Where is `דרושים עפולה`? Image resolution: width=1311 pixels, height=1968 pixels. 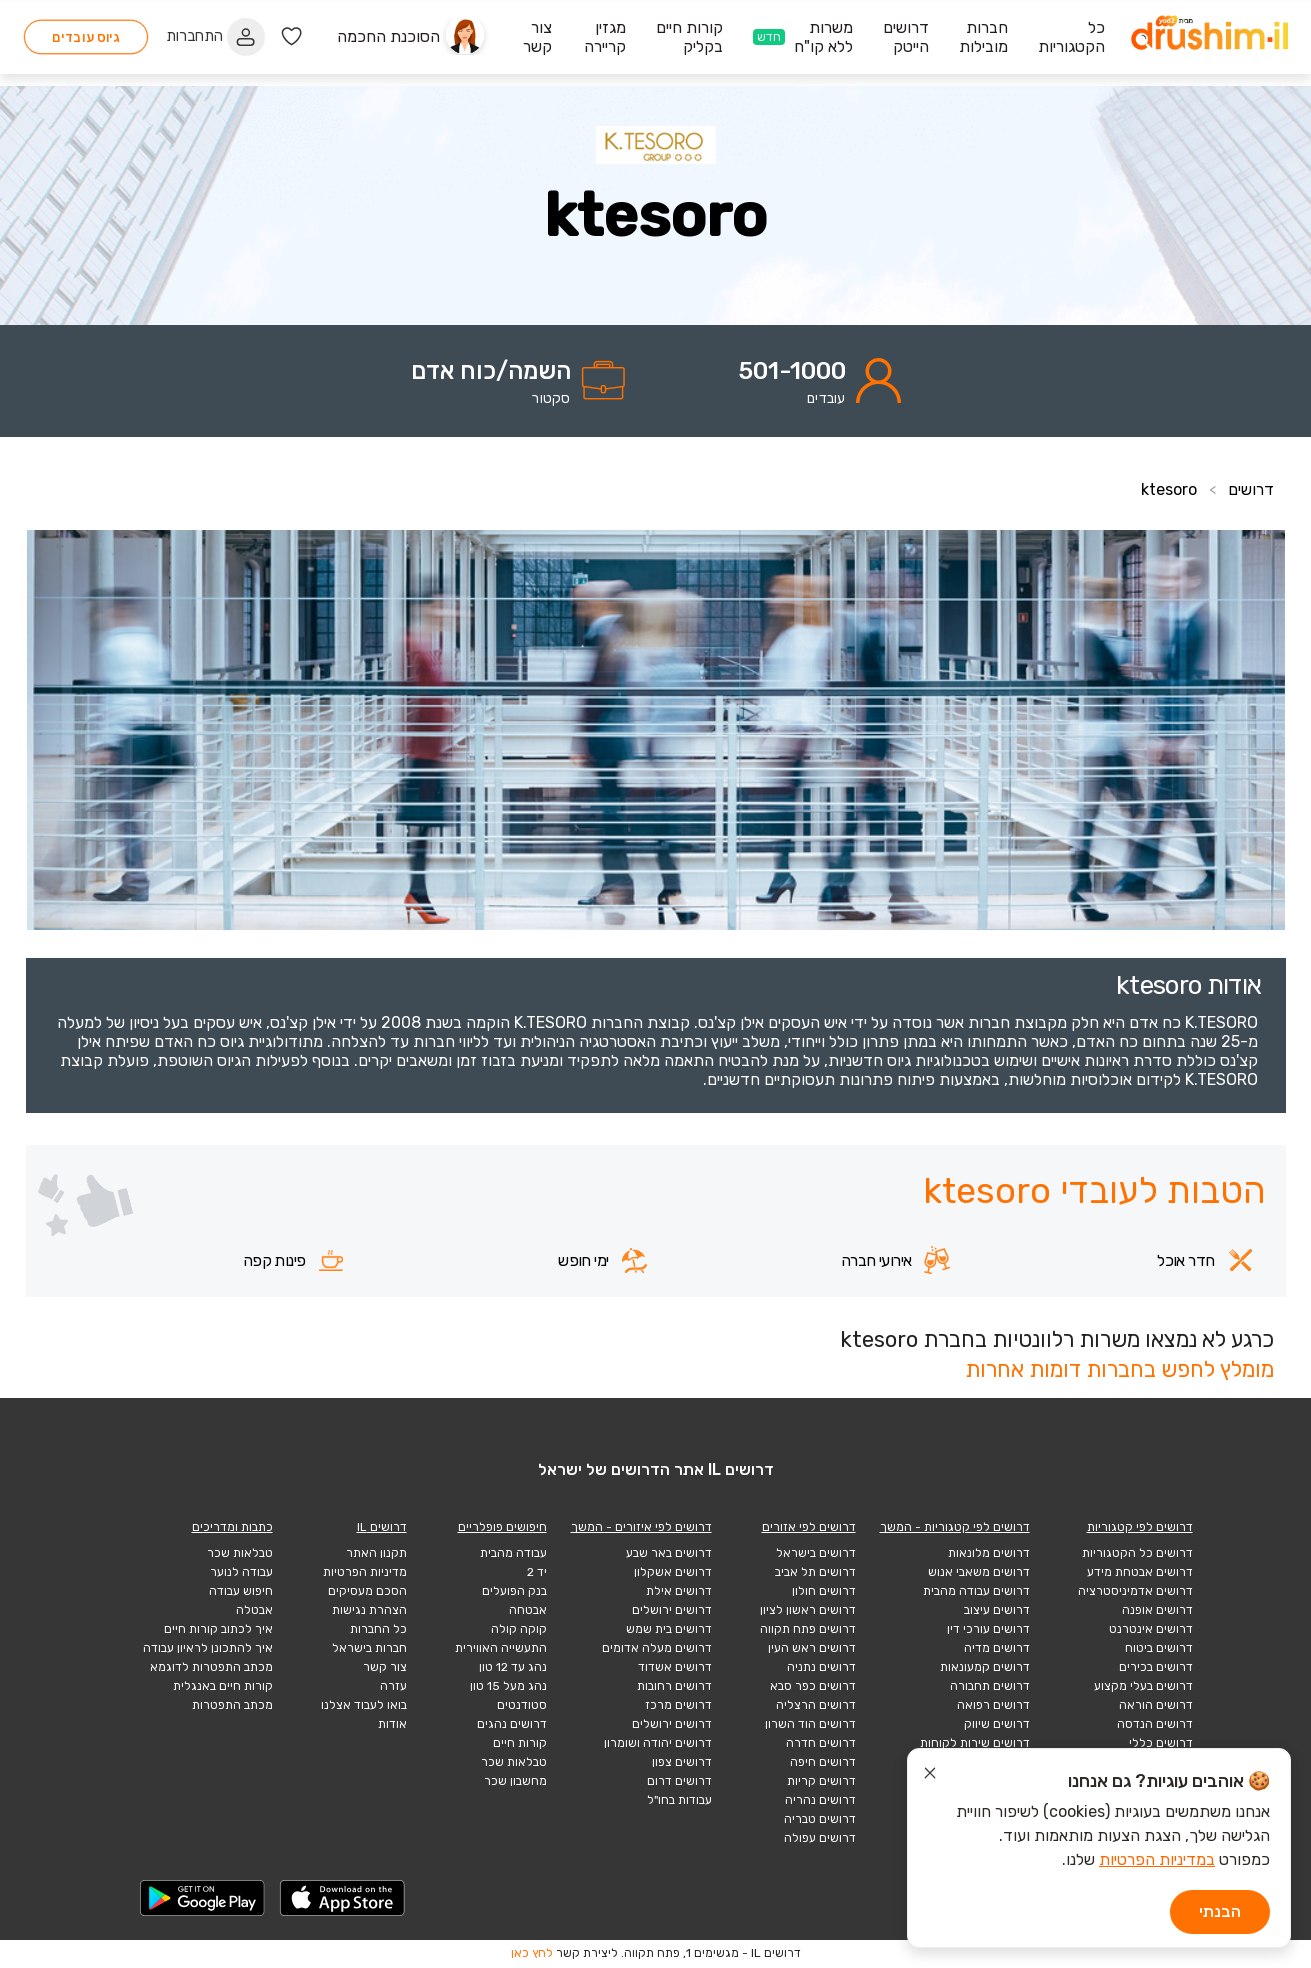
דרושים עפולה is located at coordinates (820, 1838).